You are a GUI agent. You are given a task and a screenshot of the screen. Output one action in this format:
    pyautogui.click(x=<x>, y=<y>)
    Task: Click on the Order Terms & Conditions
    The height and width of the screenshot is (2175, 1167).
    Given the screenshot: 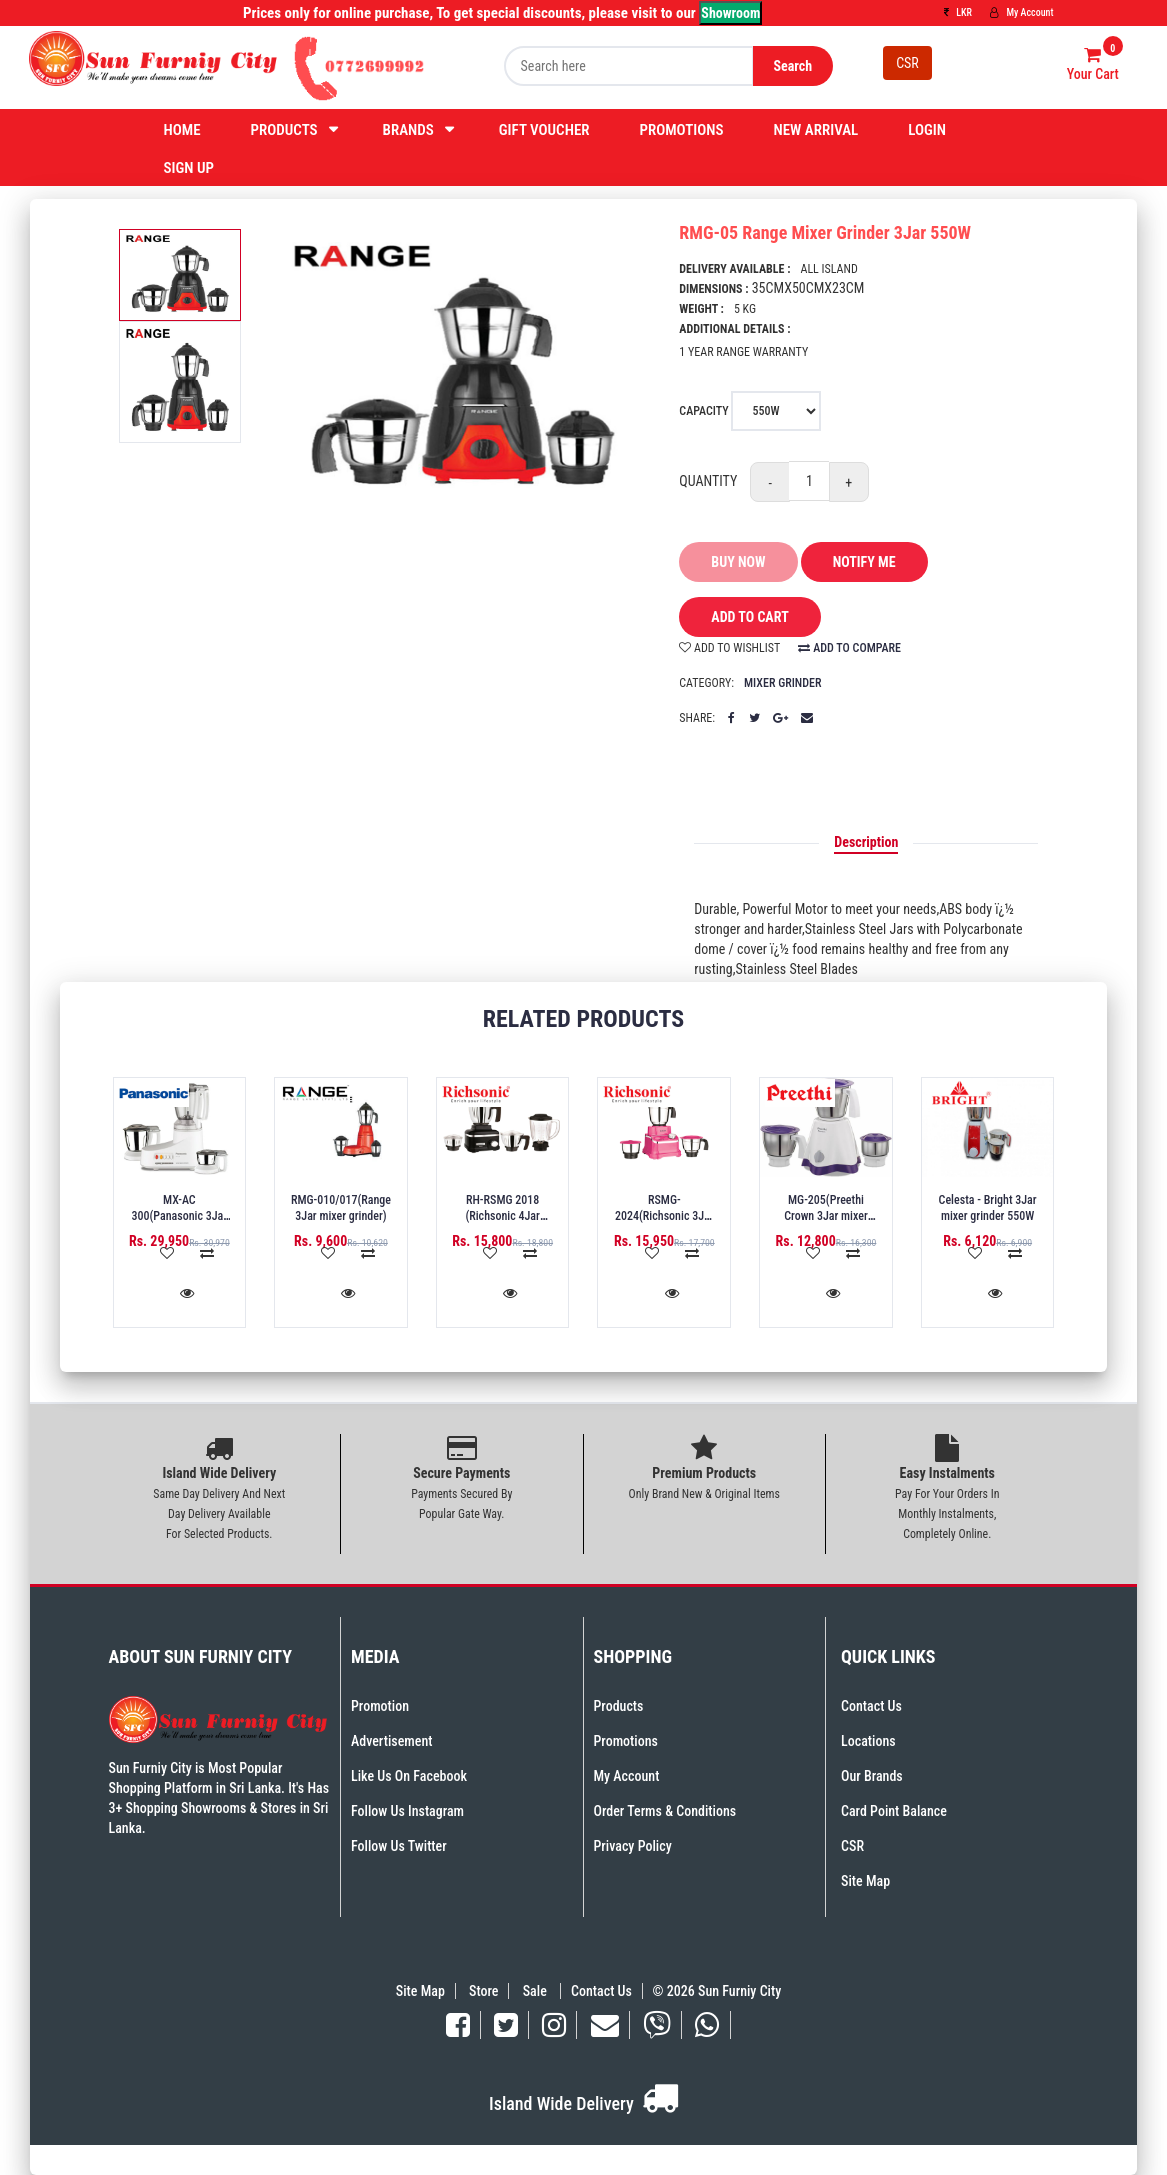 What is the action you would take?
    pyautogui.click(x=665, y=1811)
    